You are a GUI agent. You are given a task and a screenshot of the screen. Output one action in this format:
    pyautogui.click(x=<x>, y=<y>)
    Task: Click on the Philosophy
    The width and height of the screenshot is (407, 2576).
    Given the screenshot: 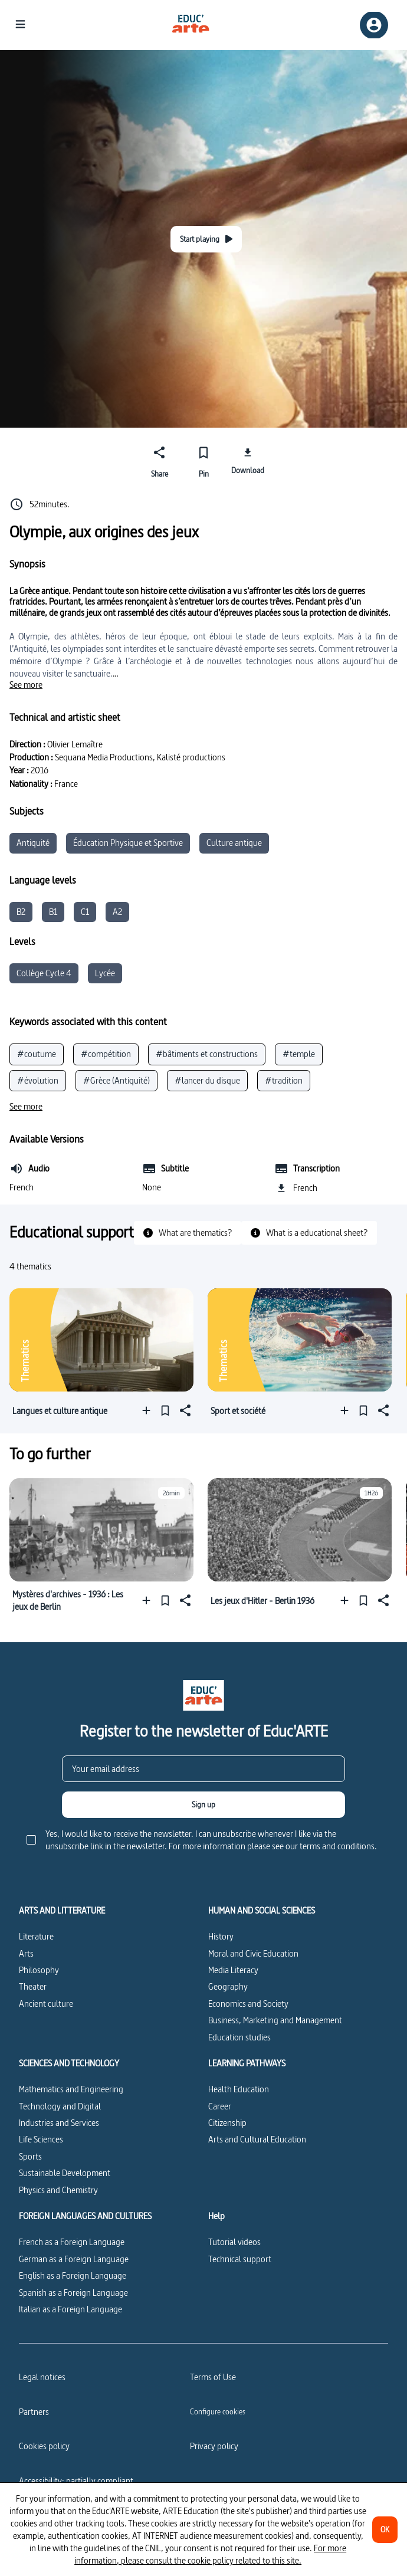 What is the action you would take?
    pyautogui.click(x=39, y=1970)
    